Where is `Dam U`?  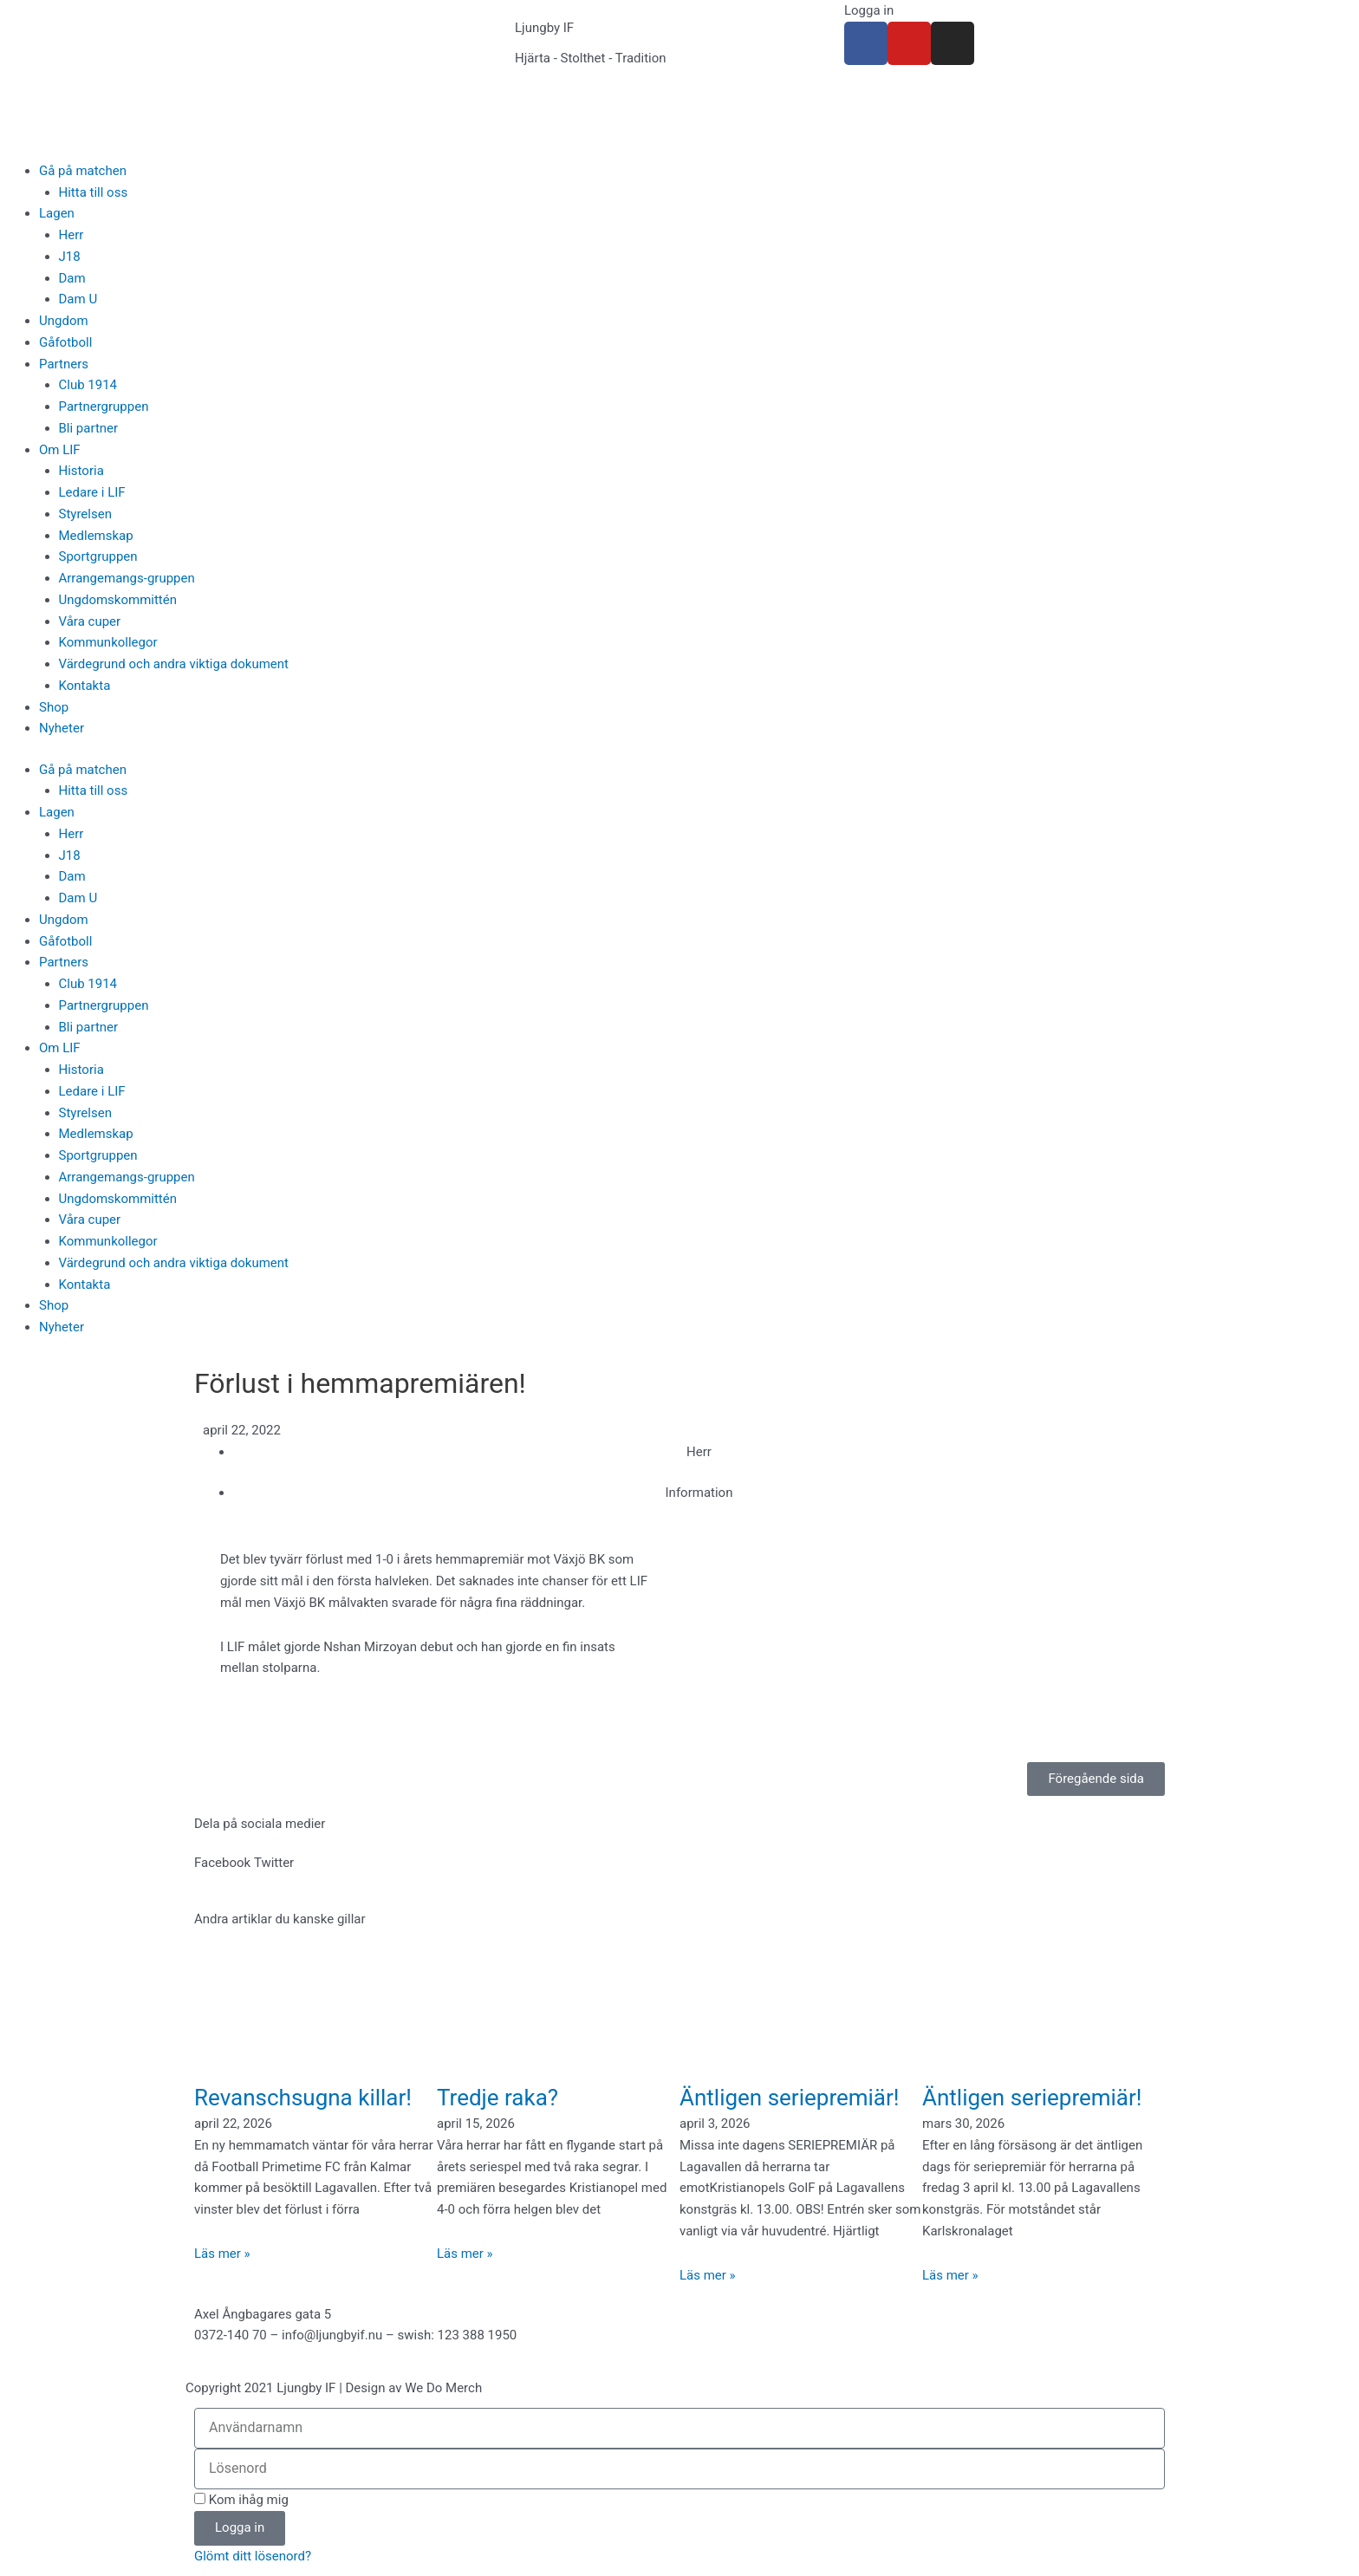
Dam U is located at coordinates (78, 299).